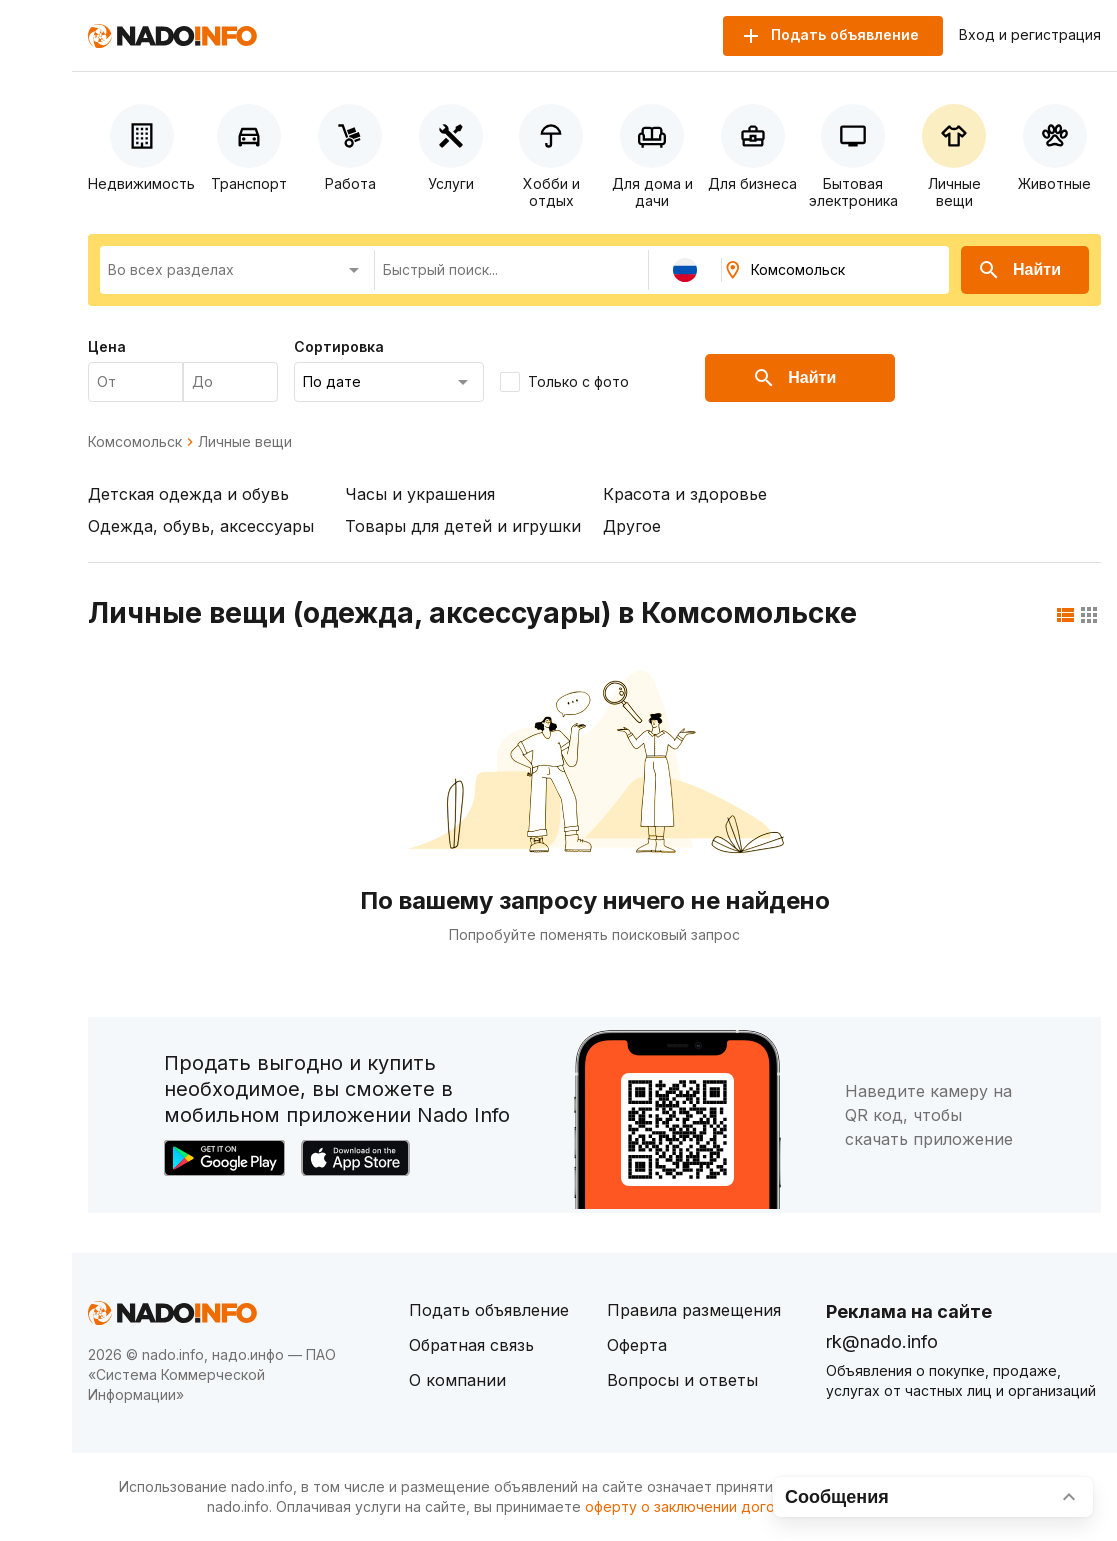  What do you see at coordinates (457, 1380) in the screenshot?
I see `О компании` at bounding box center [457, 1380].